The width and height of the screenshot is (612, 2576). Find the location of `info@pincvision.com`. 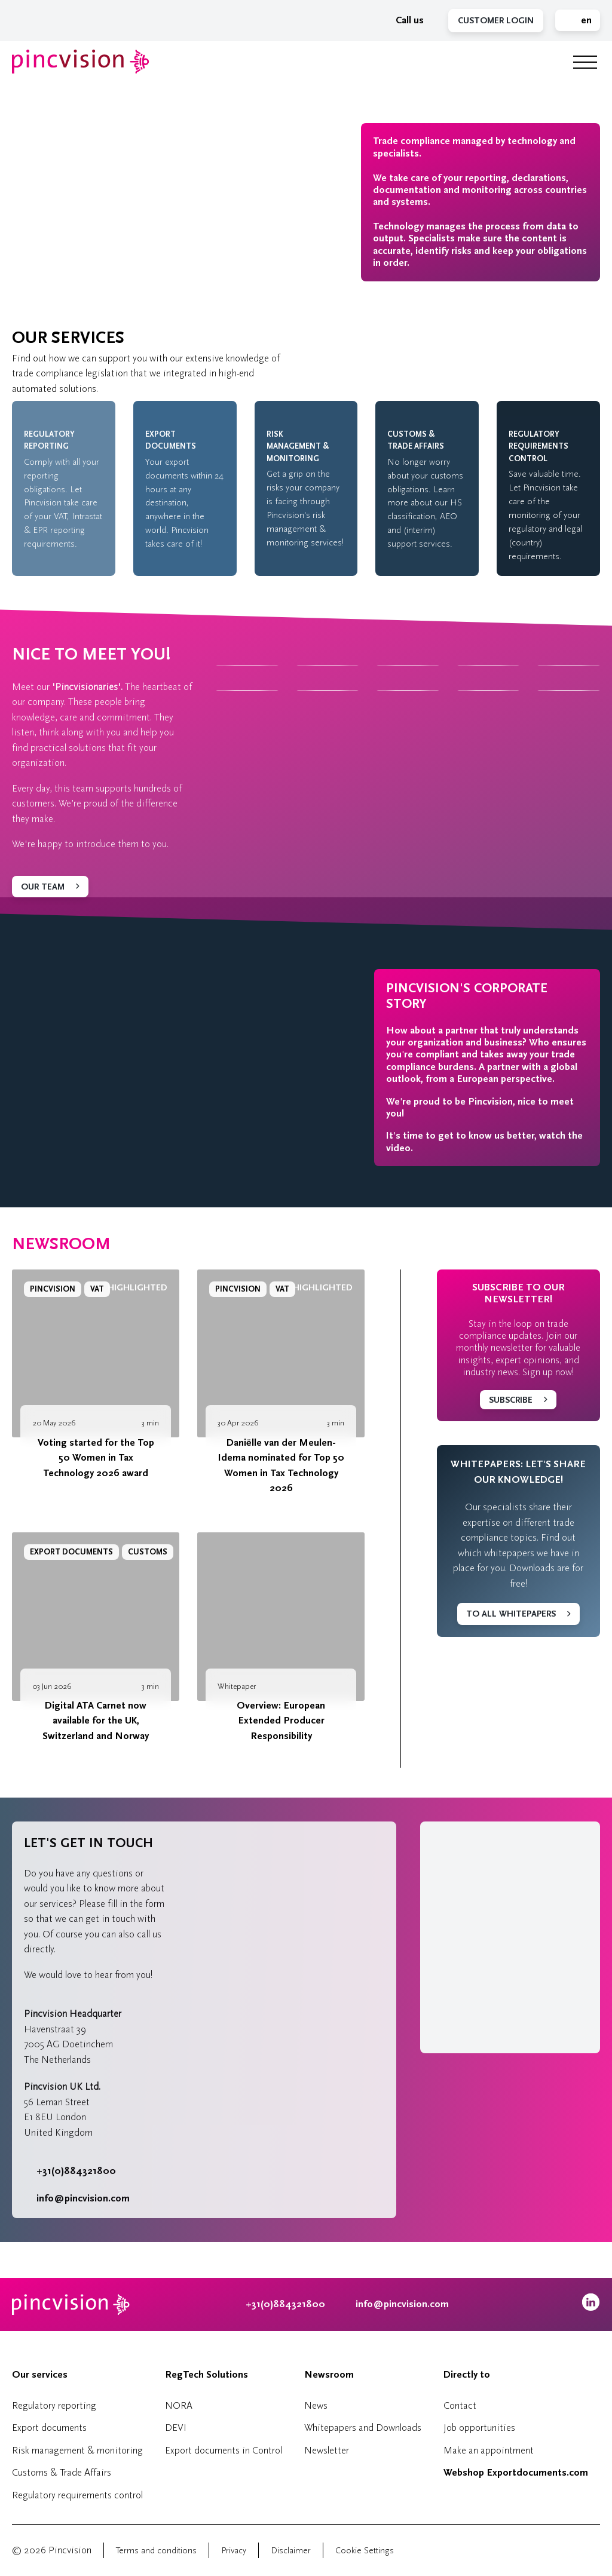

info@pincvision.com is located at coordinates (83, 2198).